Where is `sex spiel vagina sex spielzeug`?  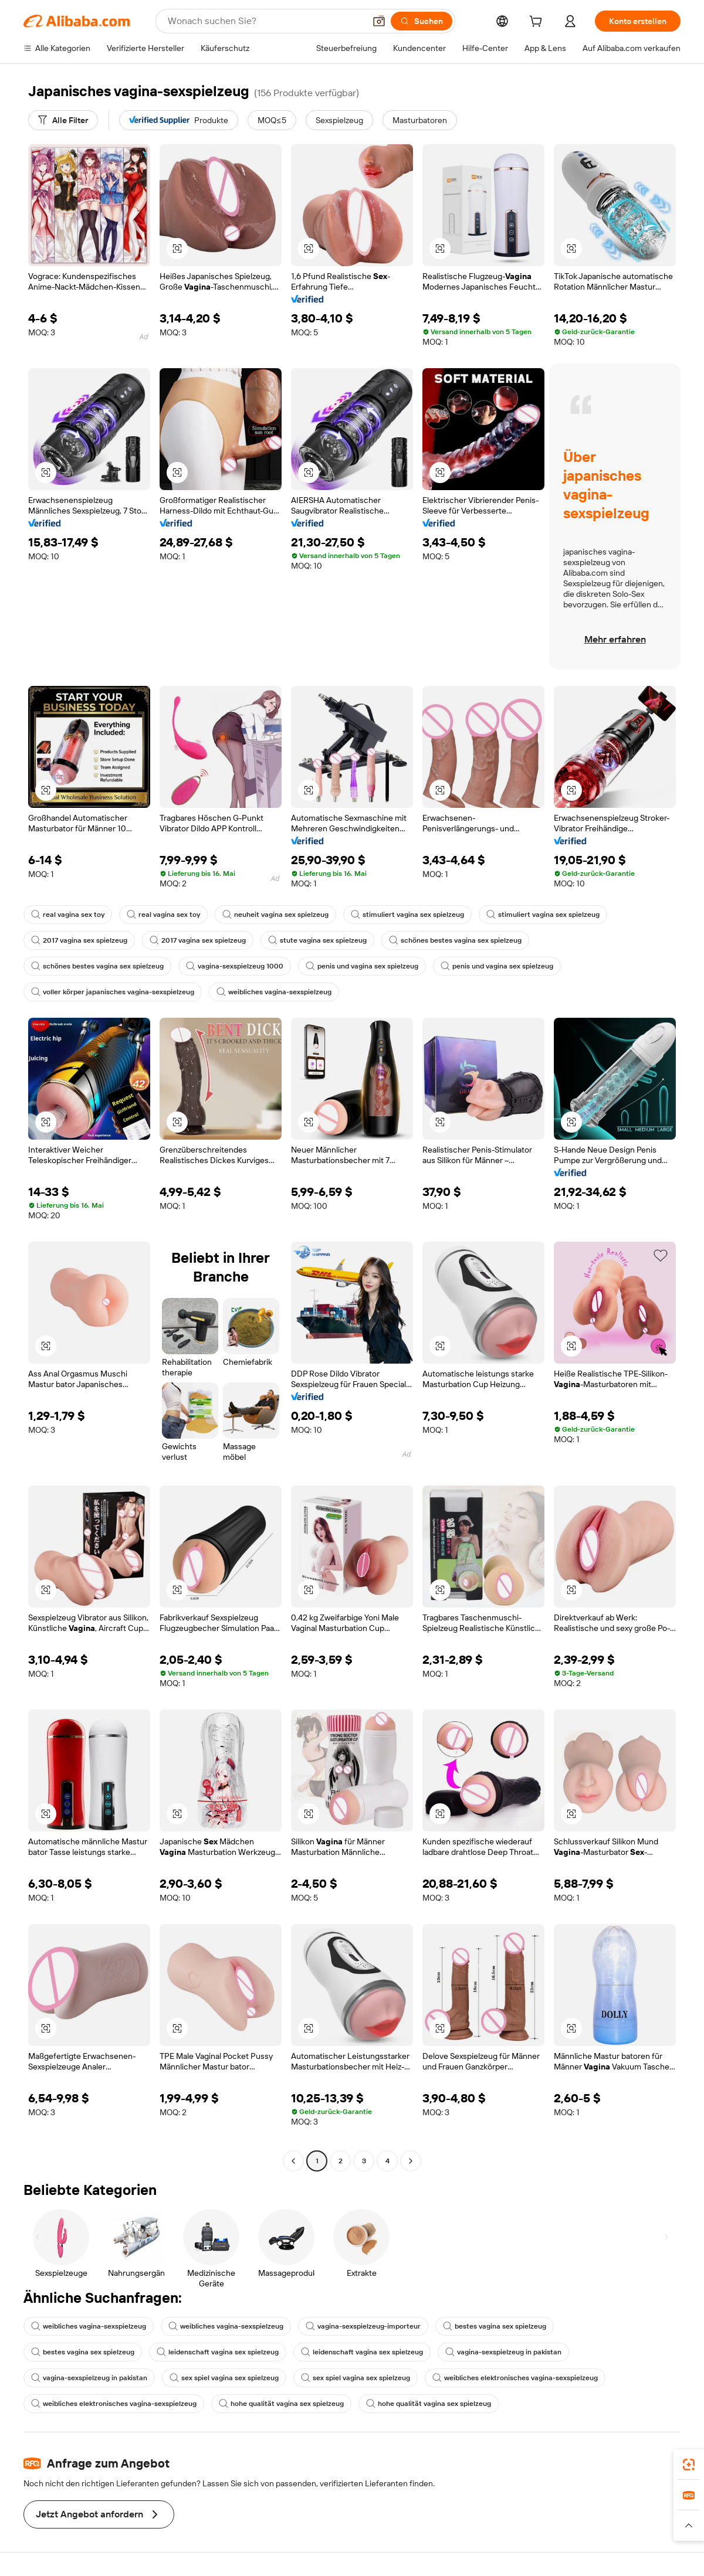 sex spiel vagina sex spielzeug is located at coordinates (224, 2378).